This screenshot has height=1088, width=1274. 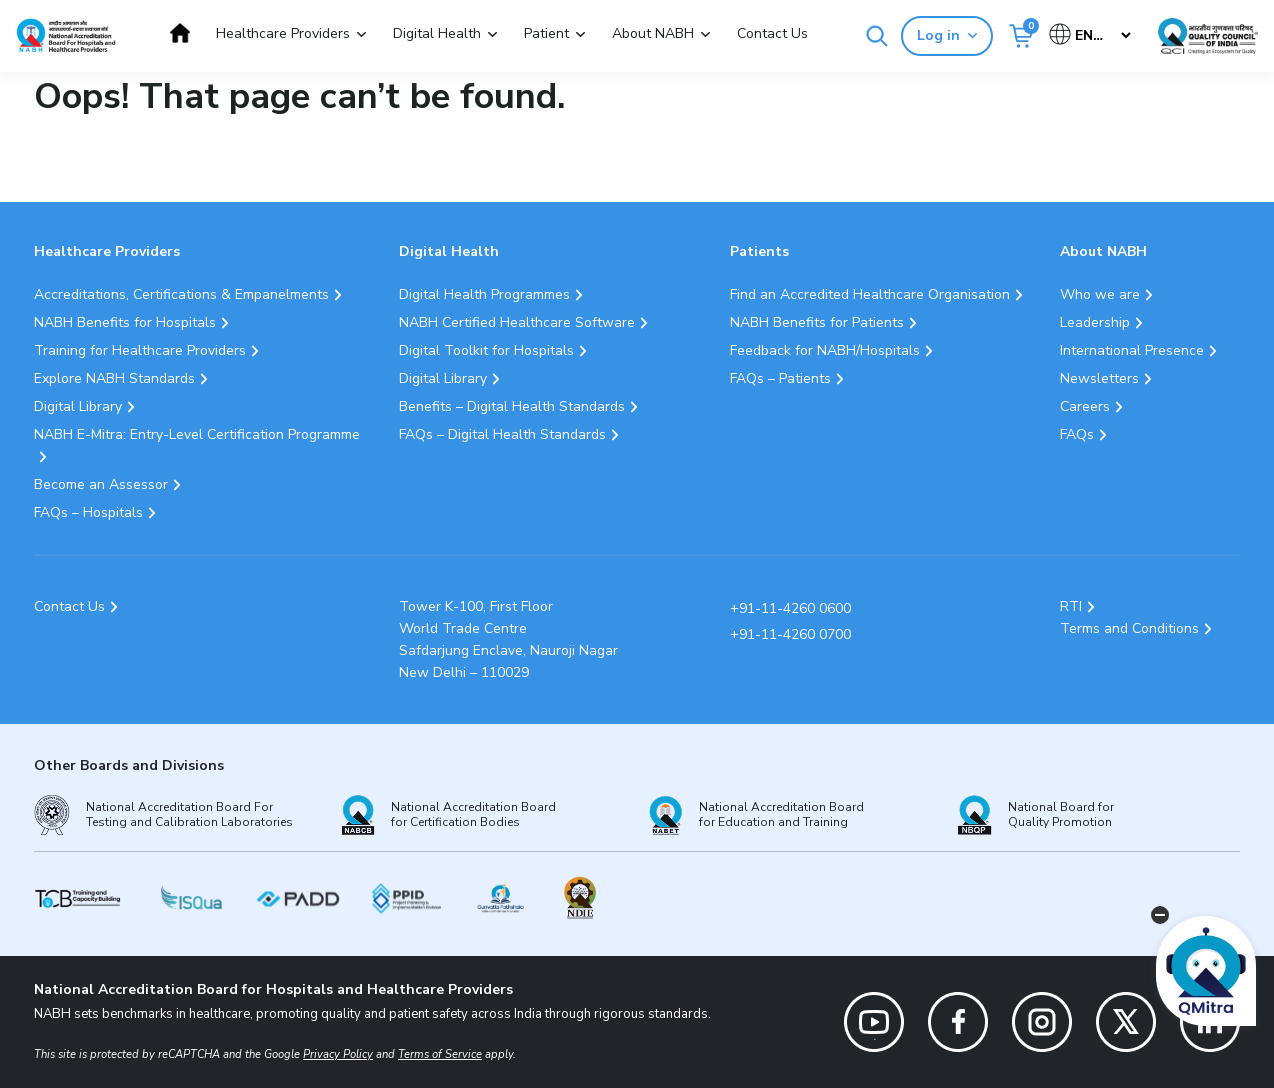 I want to click on FAQs – Hospitals, so click(x=88, y=512).